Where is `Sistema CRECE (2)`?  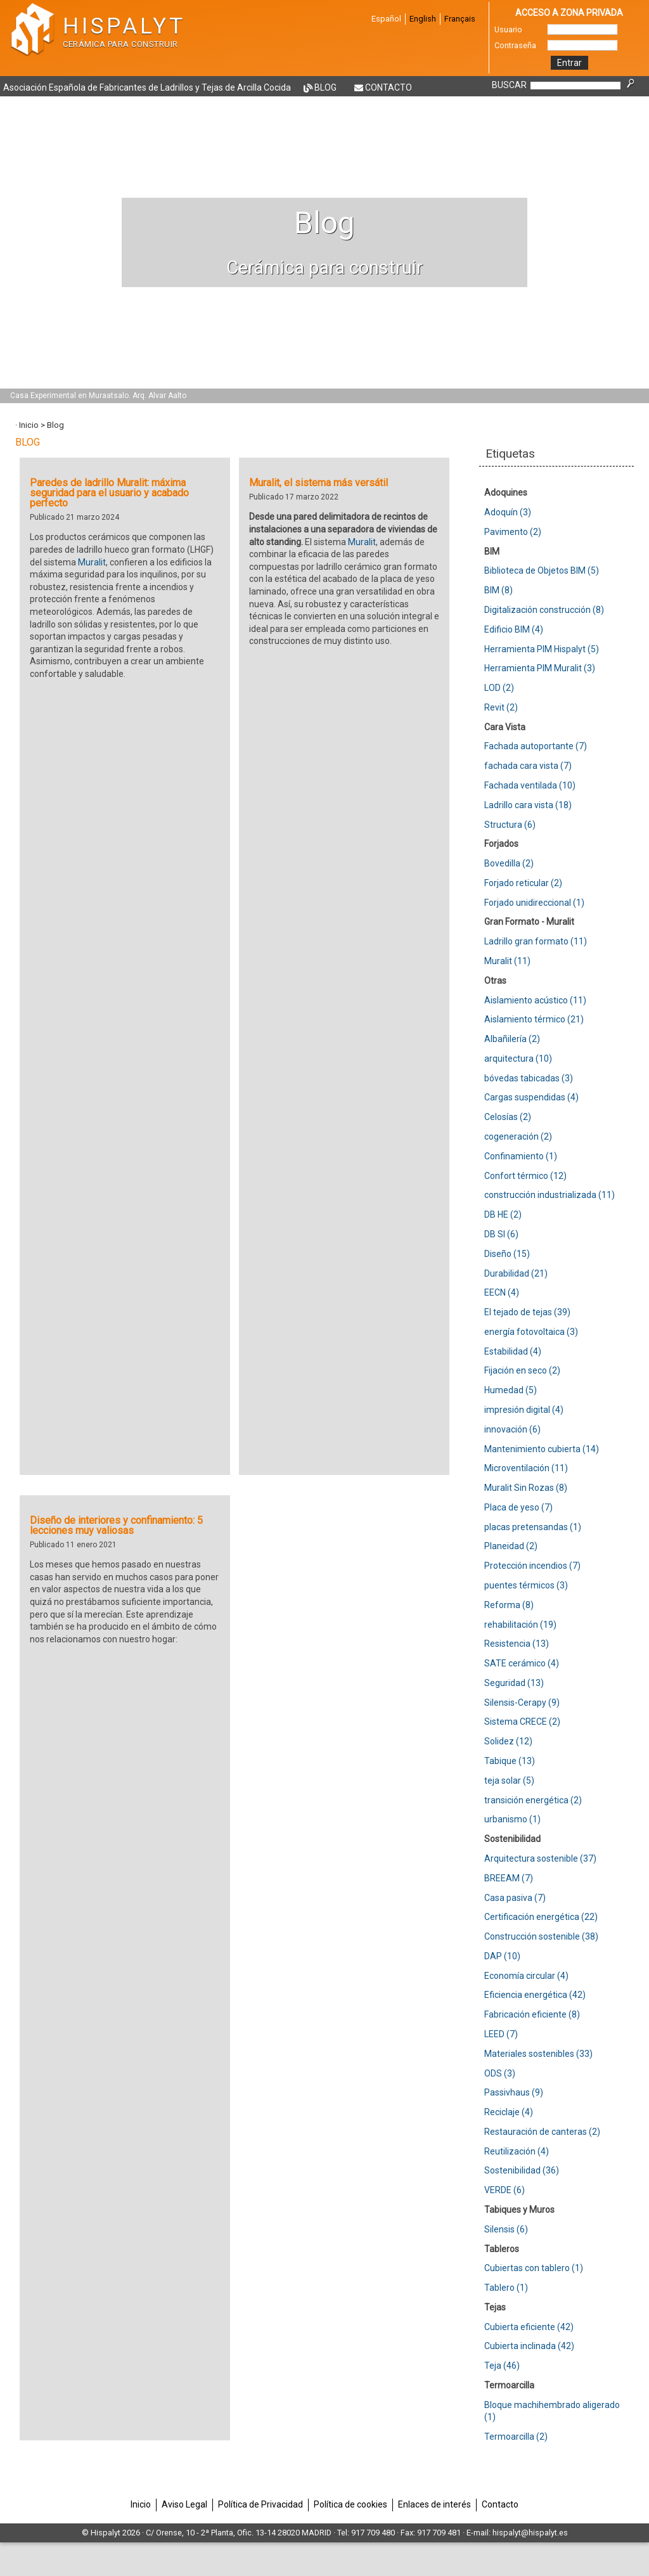 Sistema CRECE (2) is located at coordinates (522, 1721).